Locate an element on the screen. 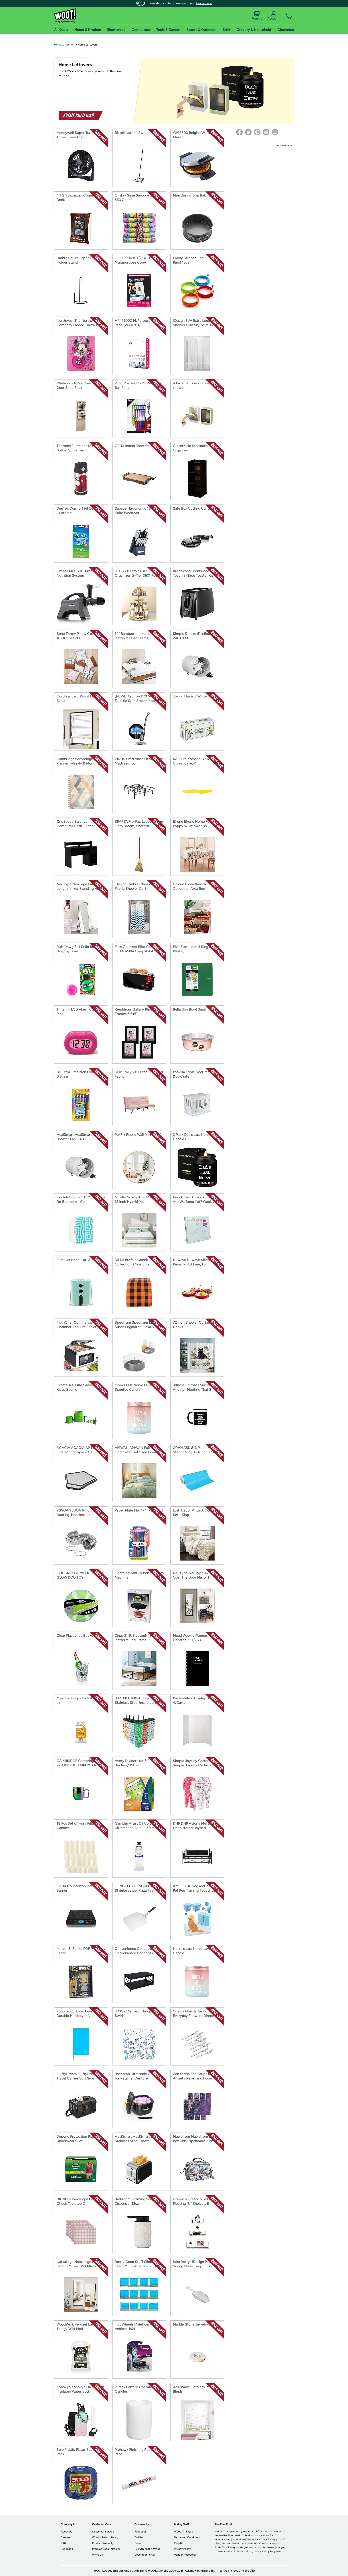 This screenshot has height=2576, width=348. Facebook is located at coordinates (140, 2531).